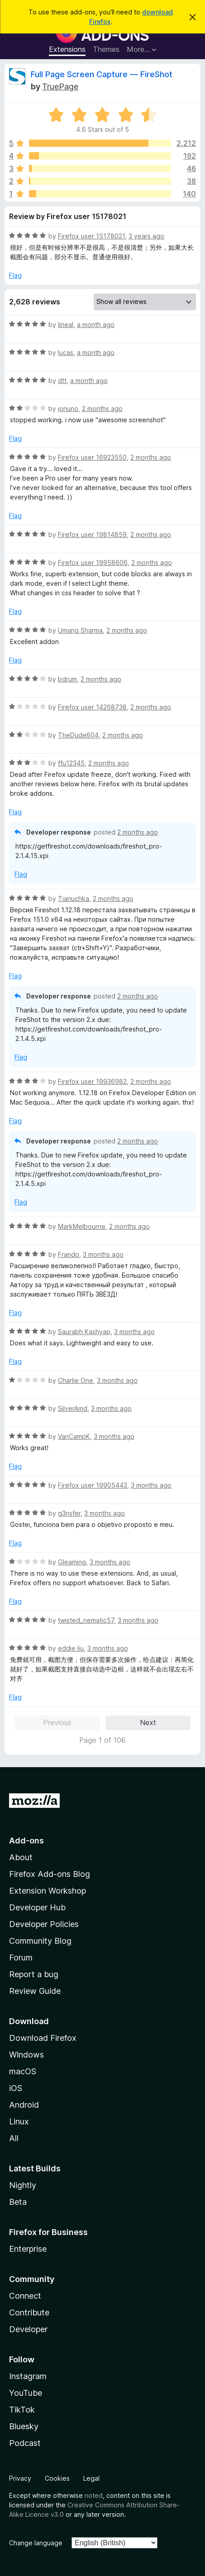 The height and width of the screenshot is (2576, 205). Describe the element at coordinates (92, 707) in the screenshot. I see `Firefox user 14268738` at that location.